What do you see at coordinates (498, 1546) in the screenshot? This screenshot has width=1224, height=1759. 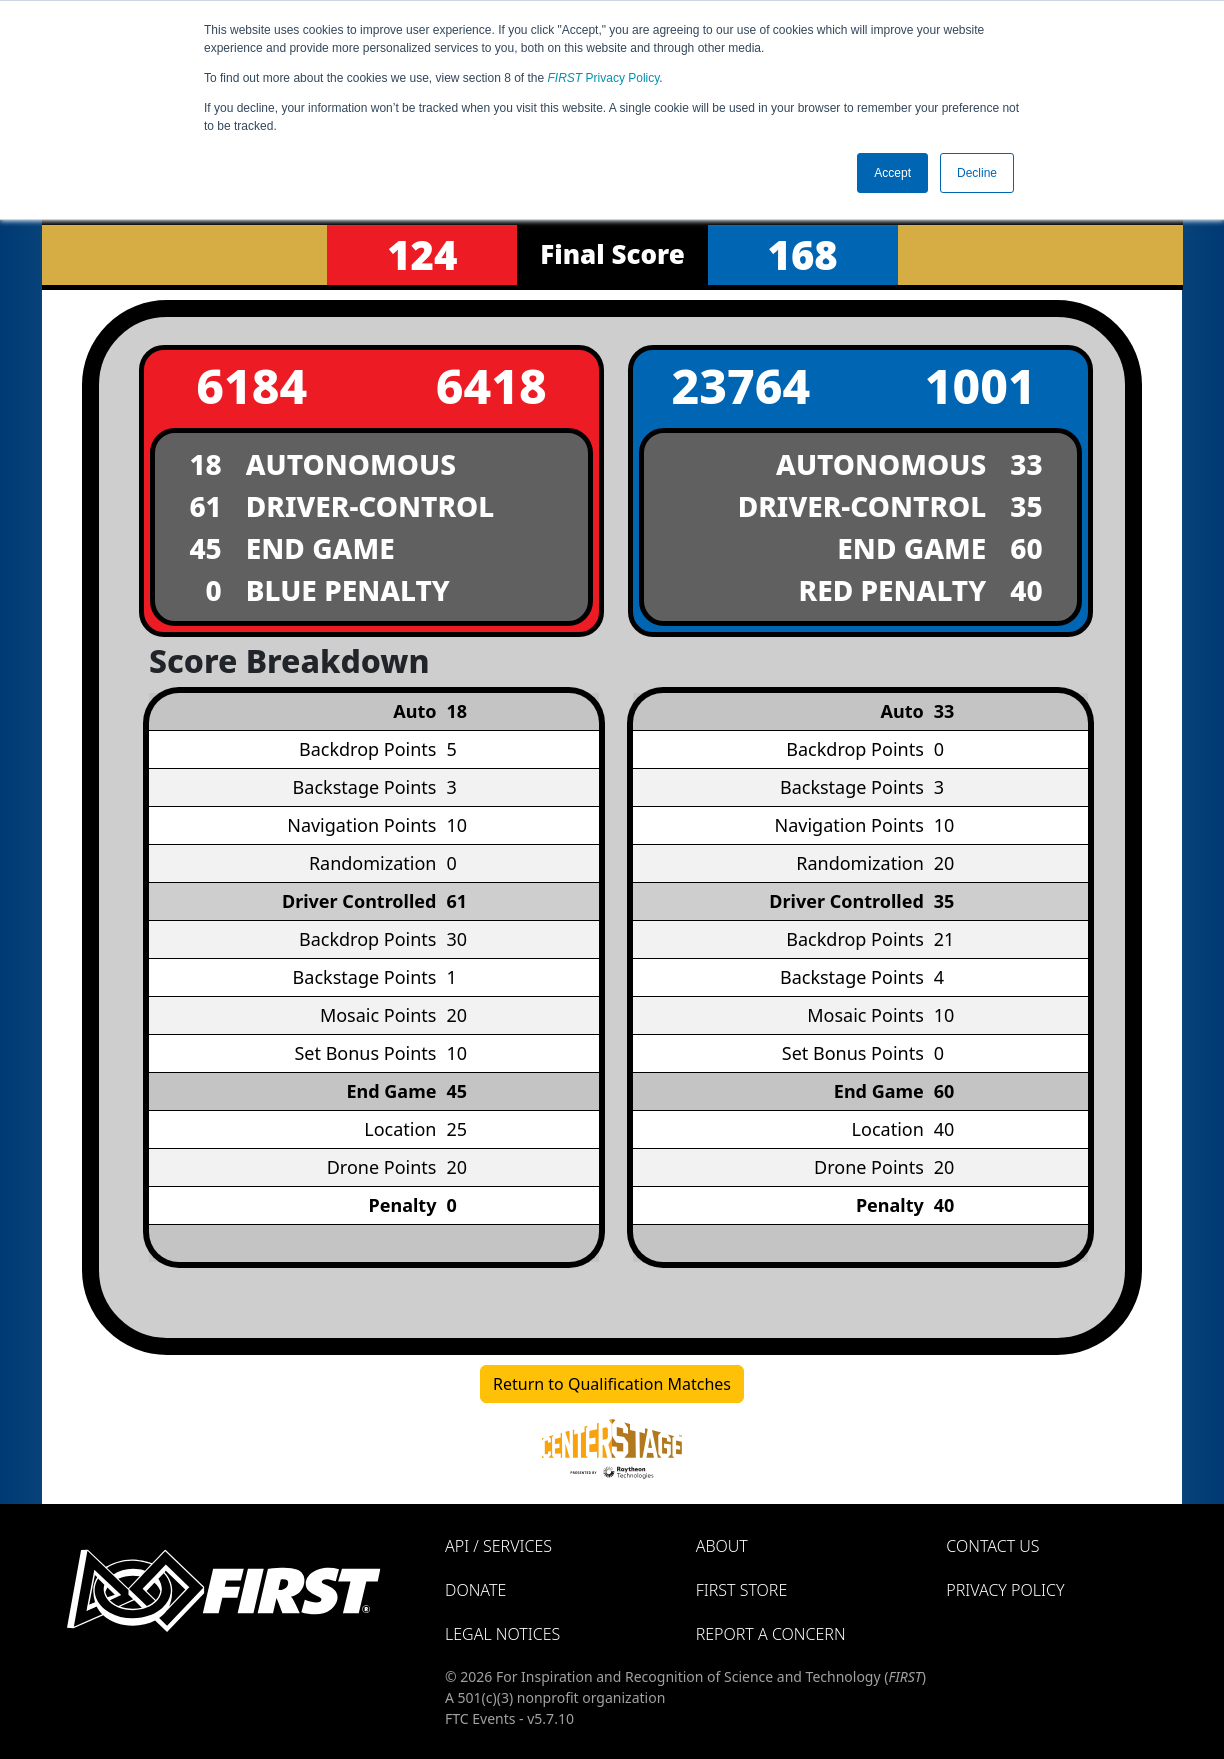 I see `API / Services` at bounding box center [498, 1546].